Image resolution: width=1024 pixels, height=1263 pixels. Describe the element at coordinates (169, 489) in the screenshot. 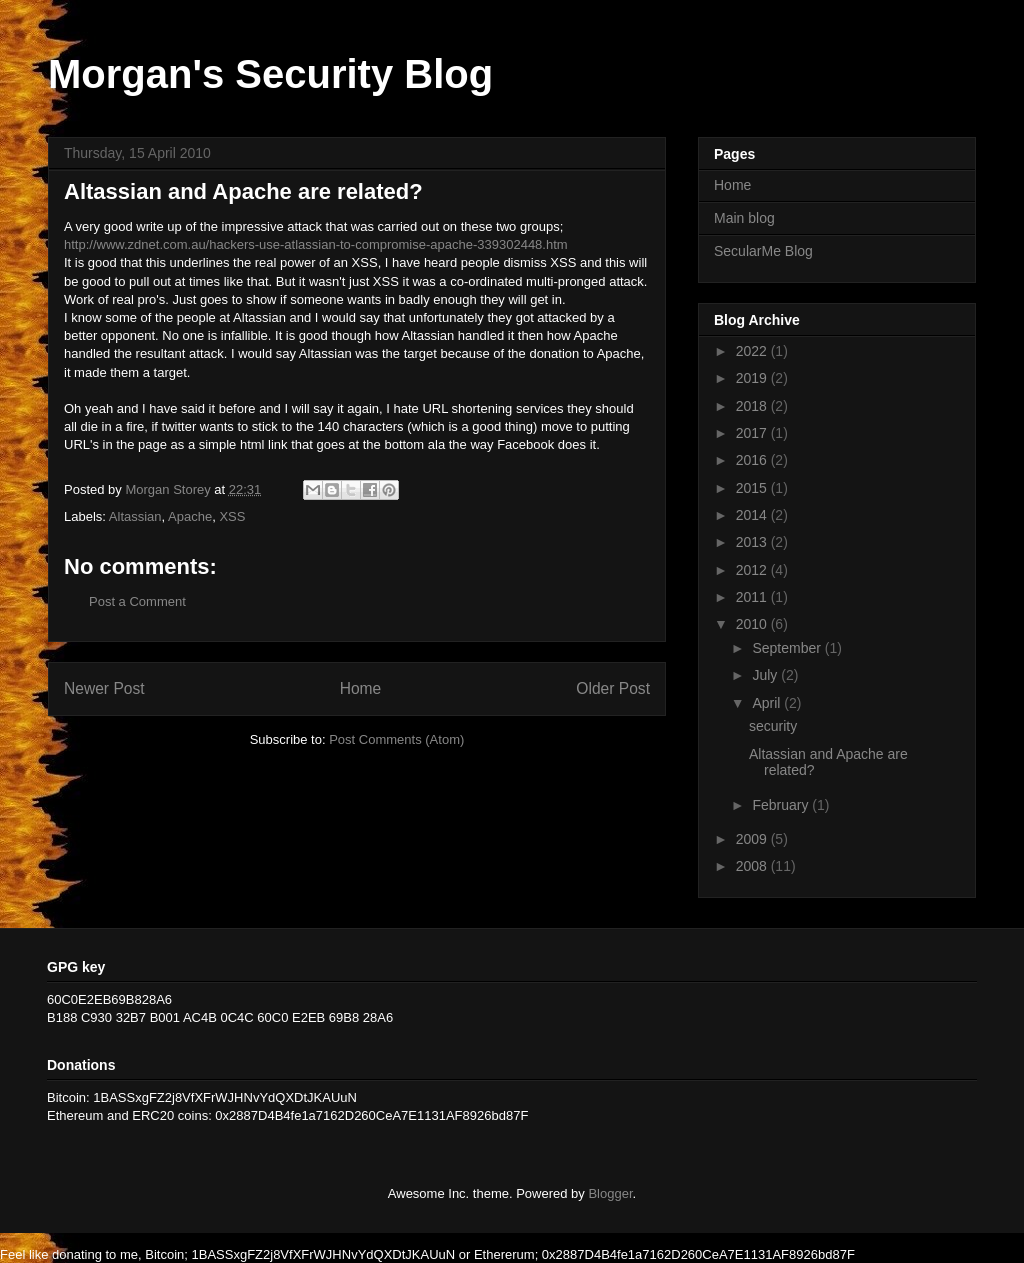

I see `Morgan Storey` at that location.